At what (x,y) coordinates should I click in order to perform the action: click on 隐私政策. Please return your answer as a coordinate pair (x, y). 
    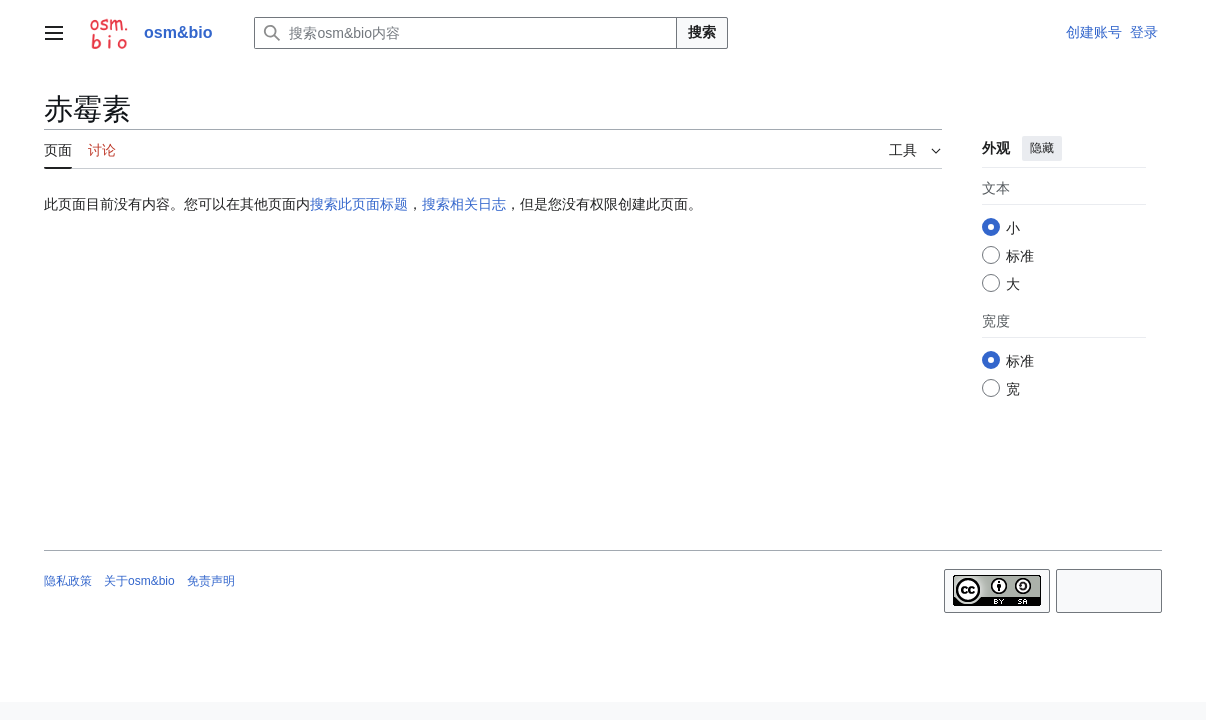
    Looking at the image, I should click on (68, 581).